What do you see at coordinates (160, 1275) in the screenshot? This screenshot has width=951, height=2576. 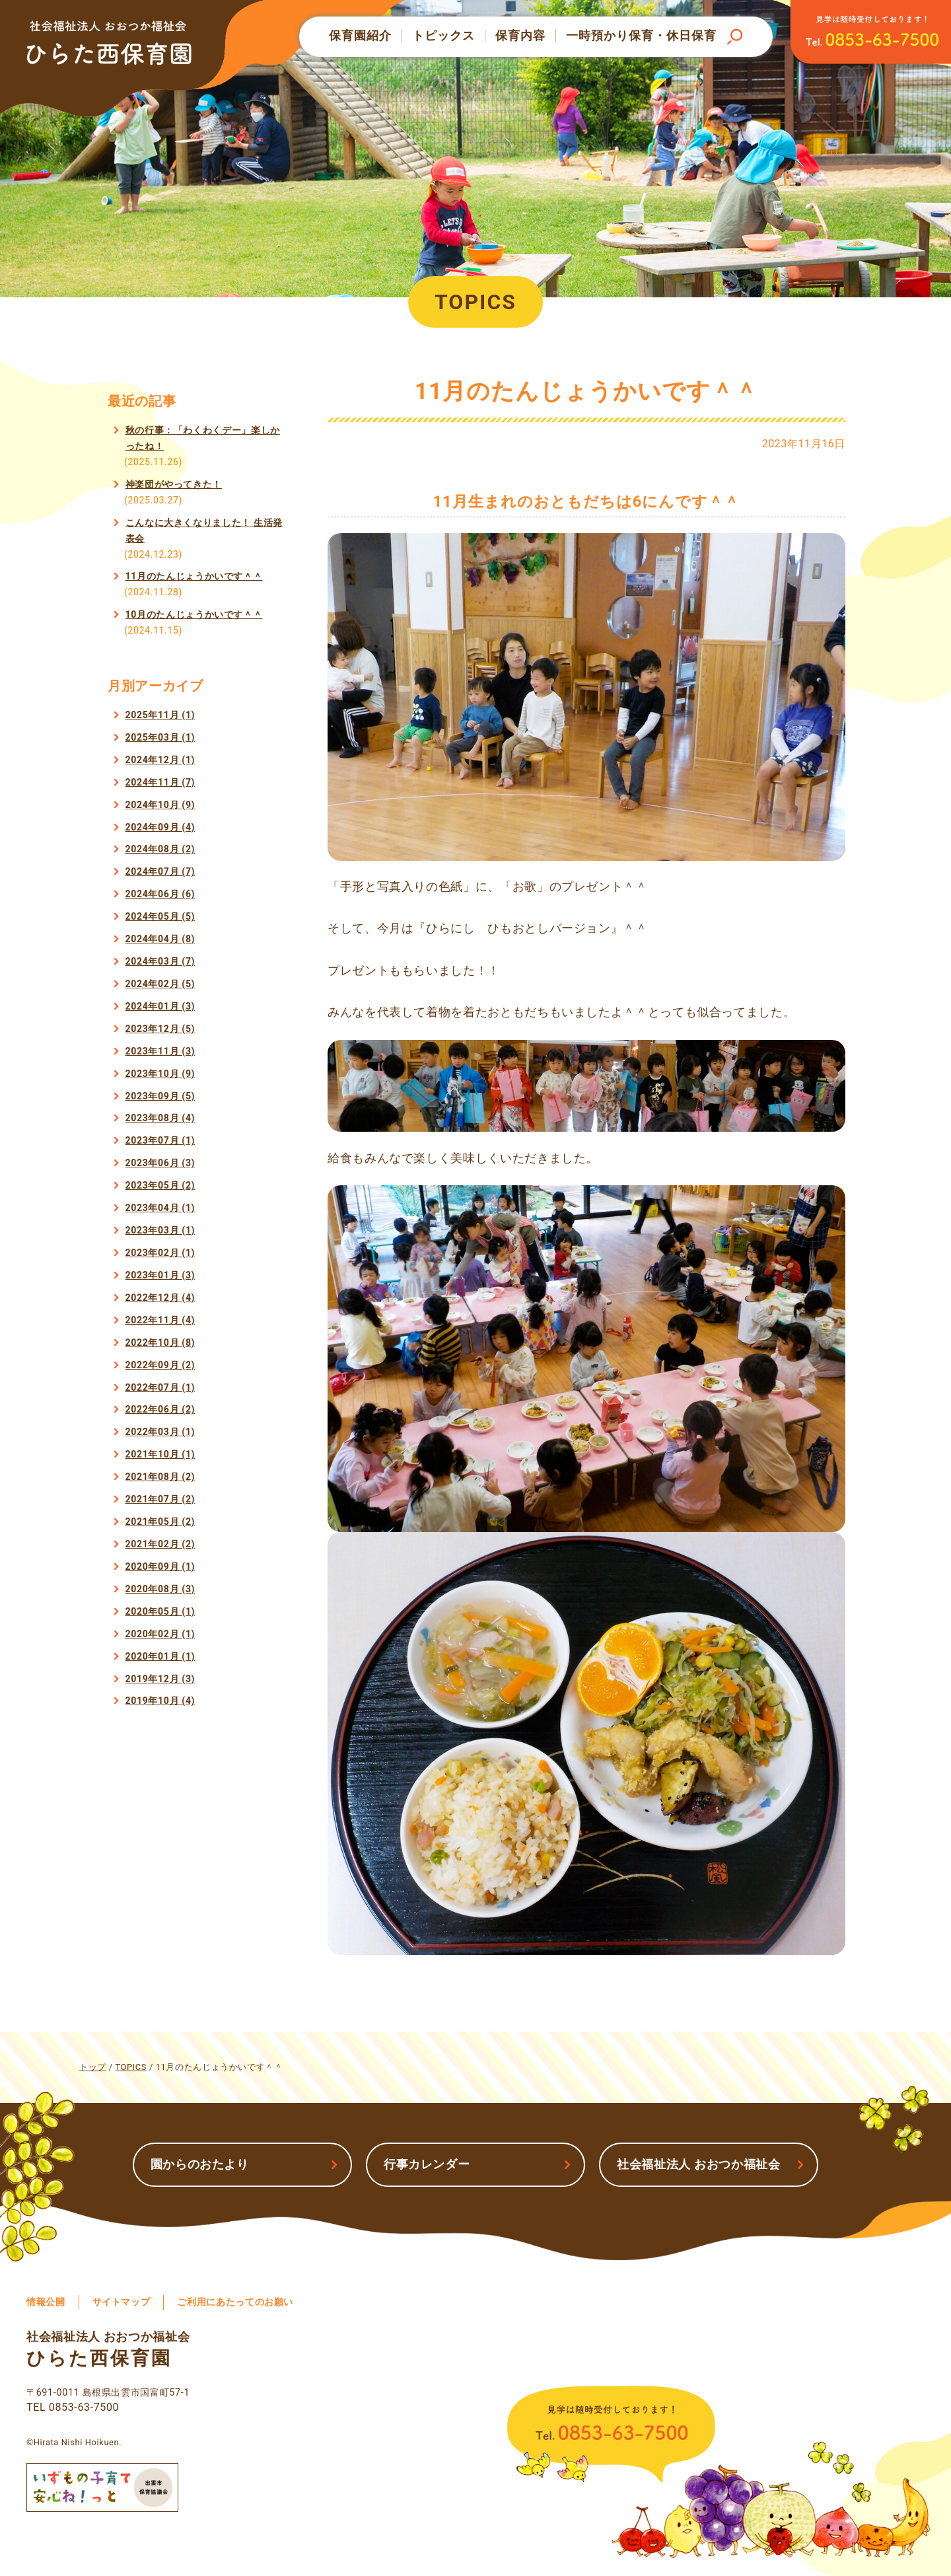 I see `2023年01月 (3)` at bounding box center [160, 1275].